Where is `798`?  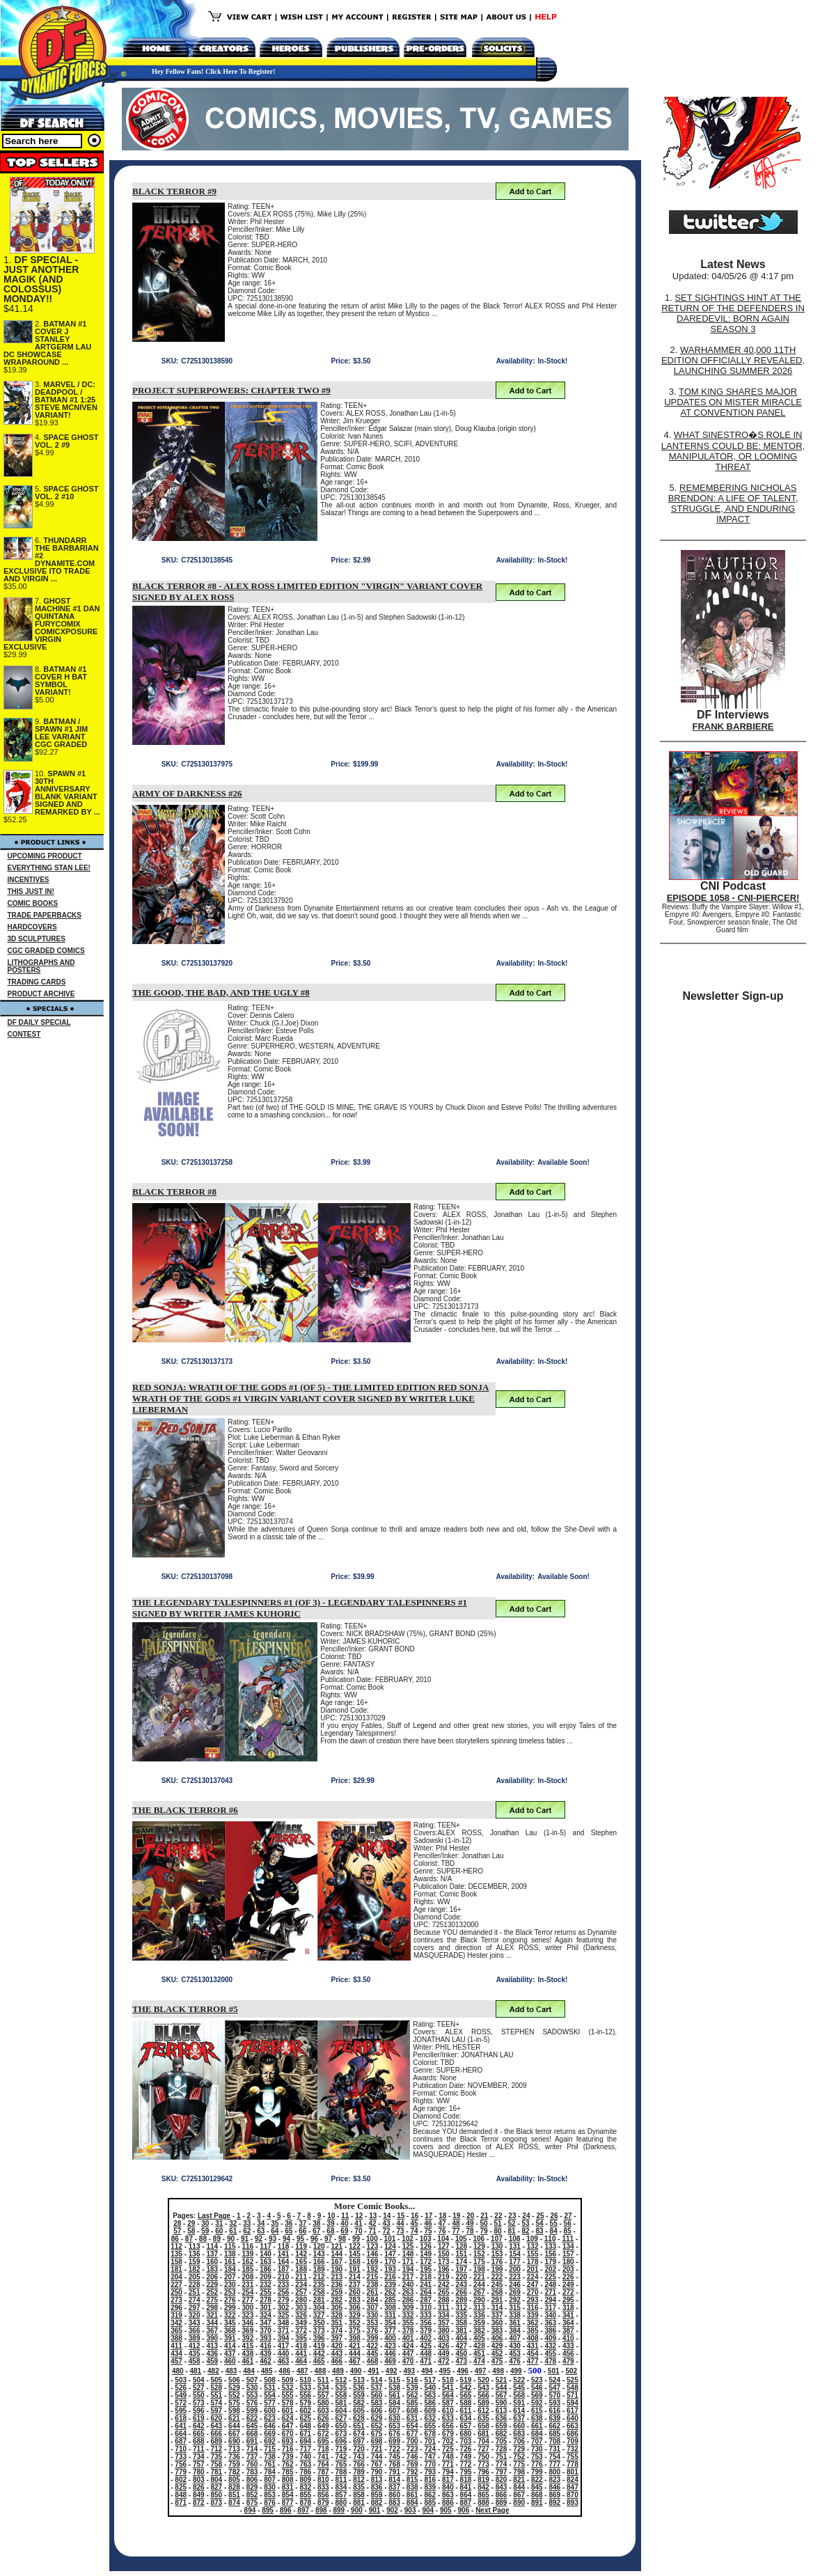
798 is located at coordinates (519, 2472).